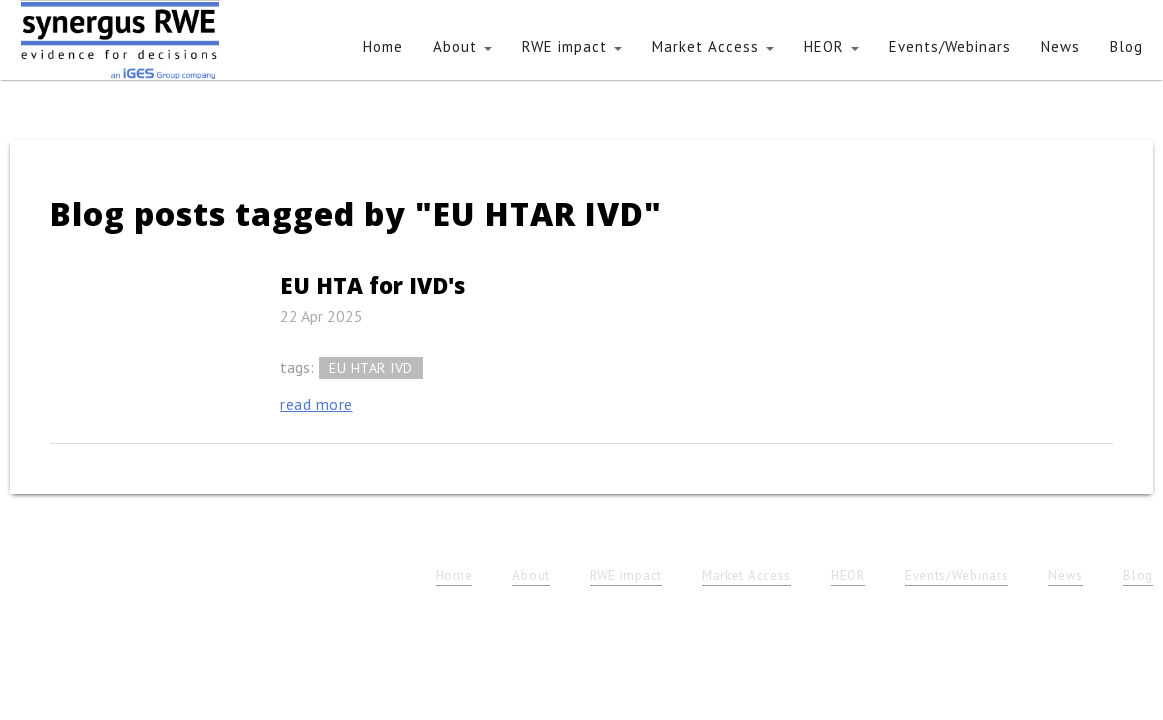 The image size is (1163, 720). What do you see at coordinates (831, 46) in the screenshot?
I see `HEOR` at bounding box center [831, 46].